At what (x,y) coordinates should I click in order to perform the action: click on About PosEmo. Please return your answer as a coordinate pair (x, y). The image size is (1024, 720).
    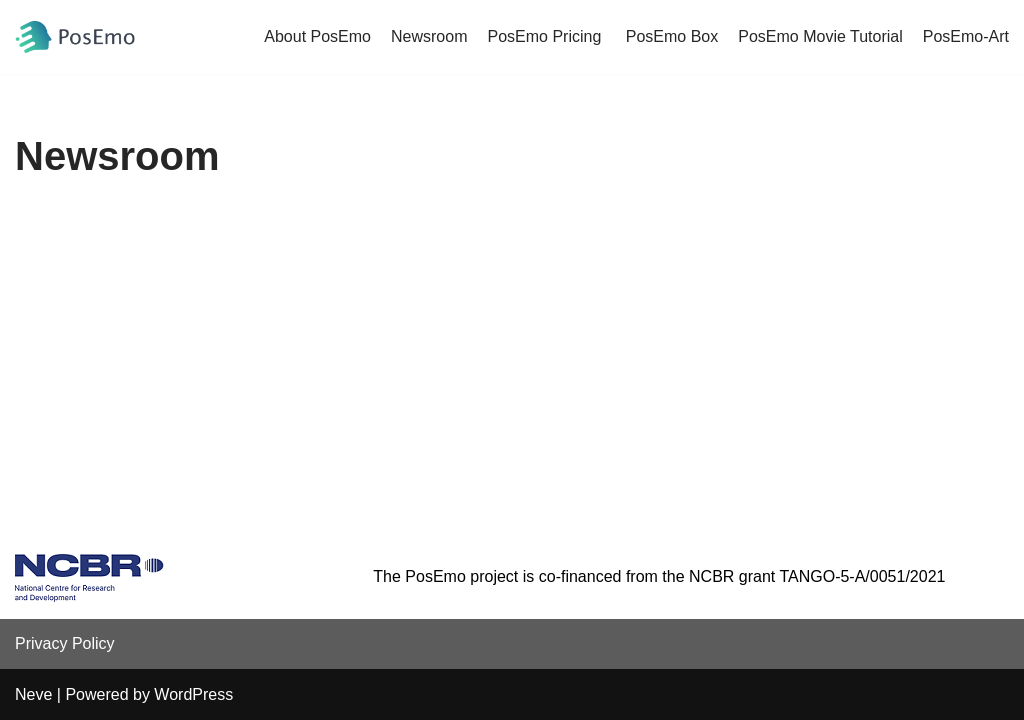
    Looking at the image, I should click on (317, 36).